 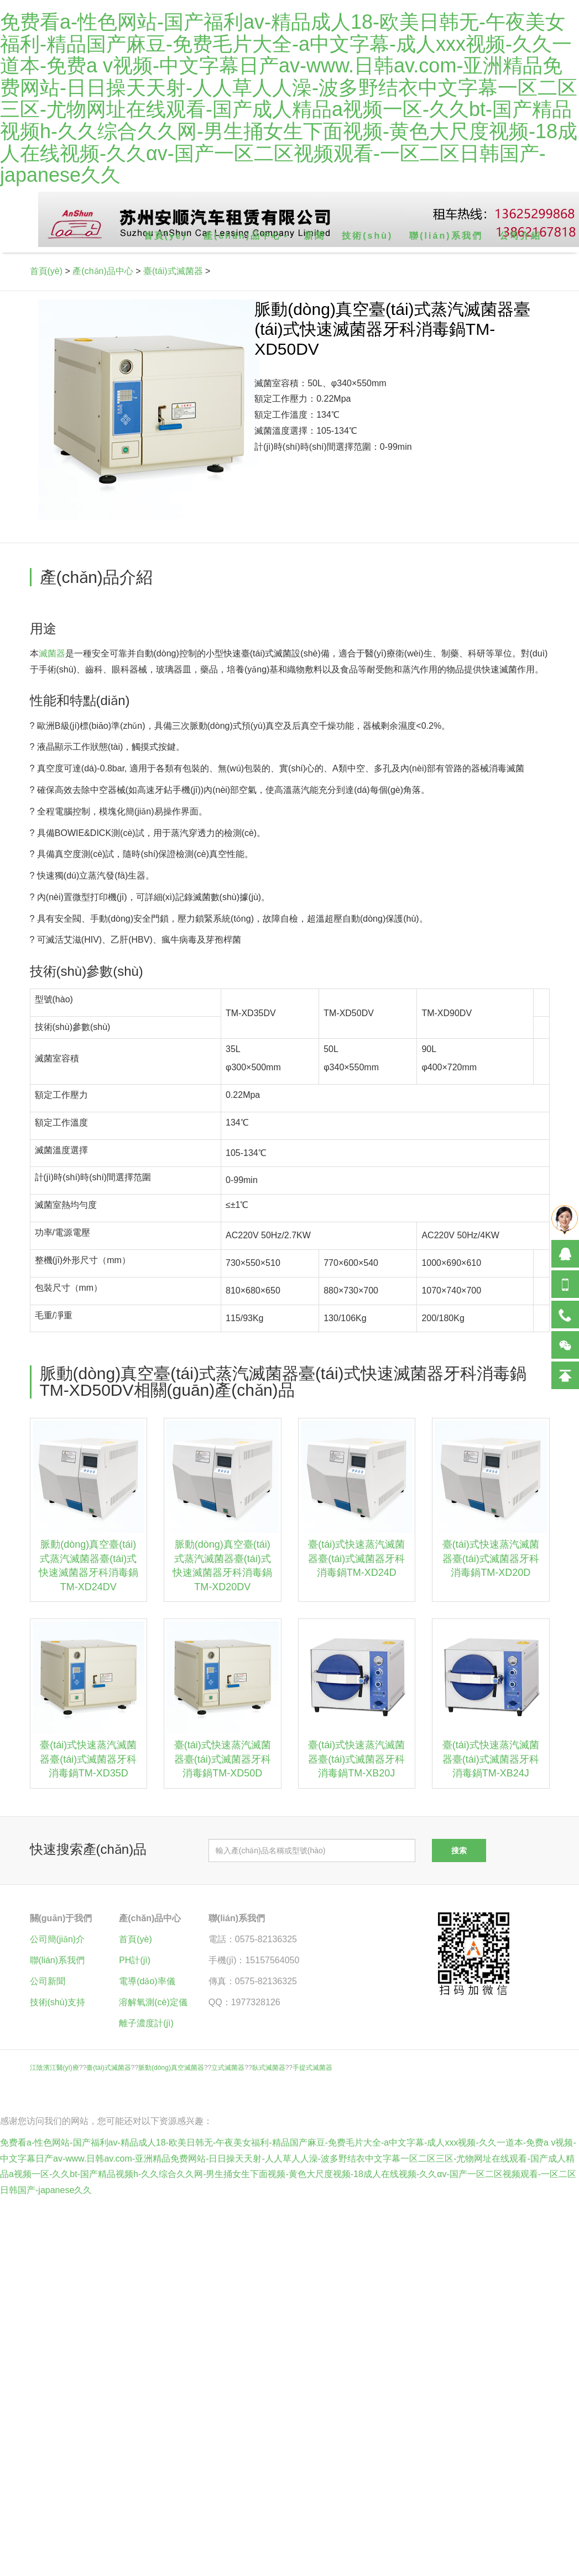 I want to click on 公司介紹, so click(x=520, y=235).